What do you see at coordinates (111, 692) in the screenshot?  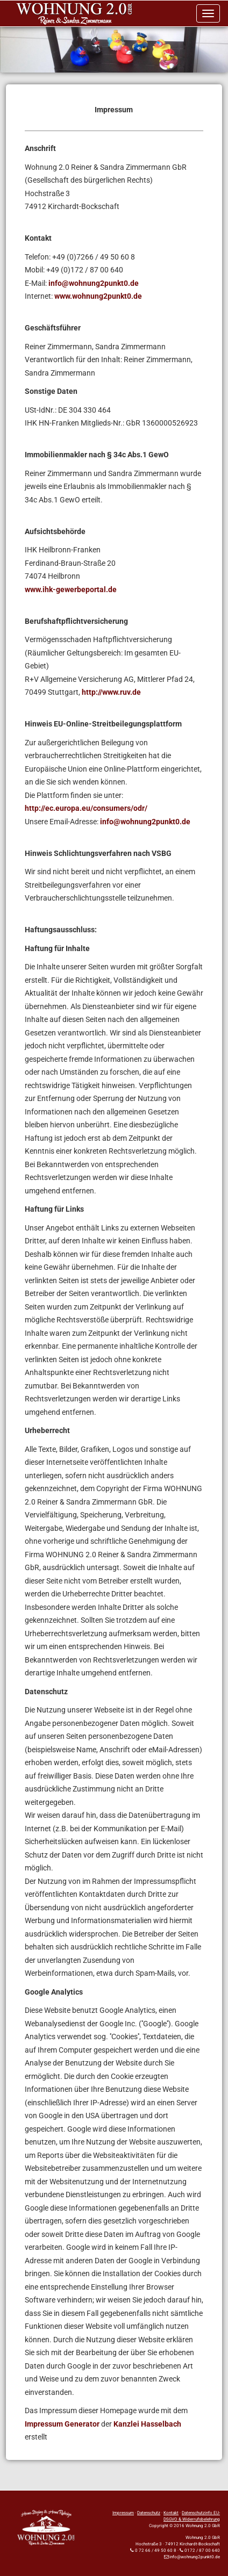 I see `http://www.ruv.de` at bounding box center [111, 692].